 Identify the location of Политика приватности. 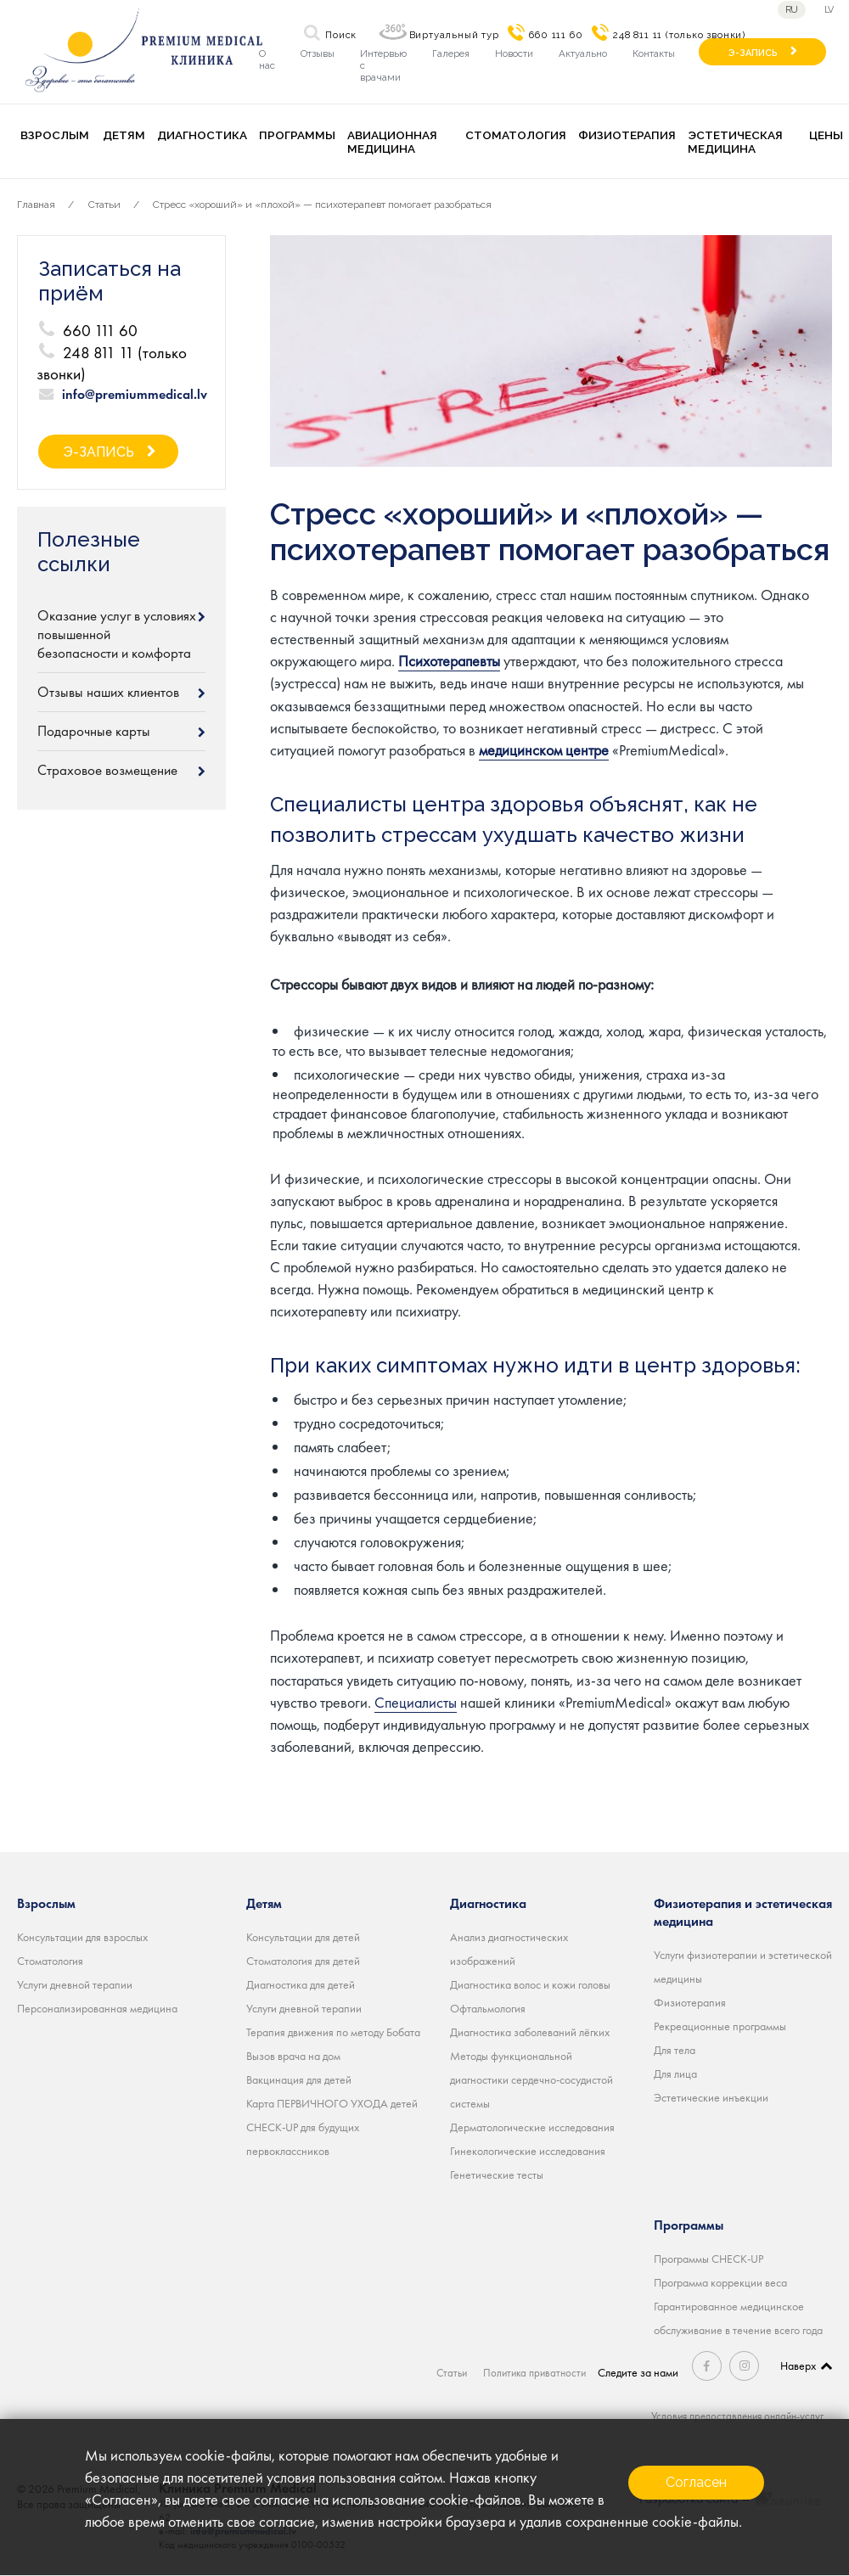
(535, 2371).